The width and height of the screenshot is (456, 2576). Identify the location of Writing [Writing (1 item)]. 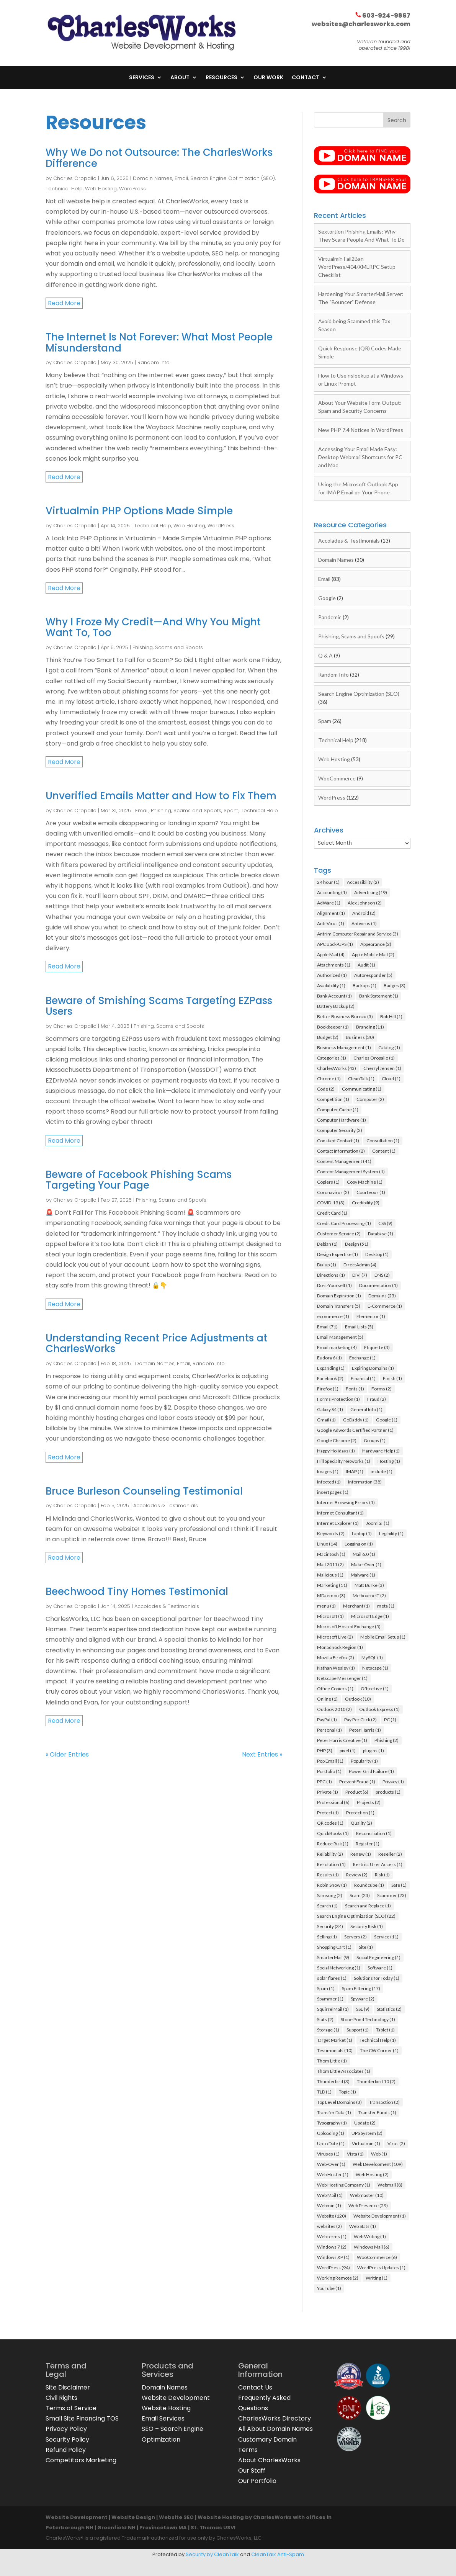
(376, 2282).